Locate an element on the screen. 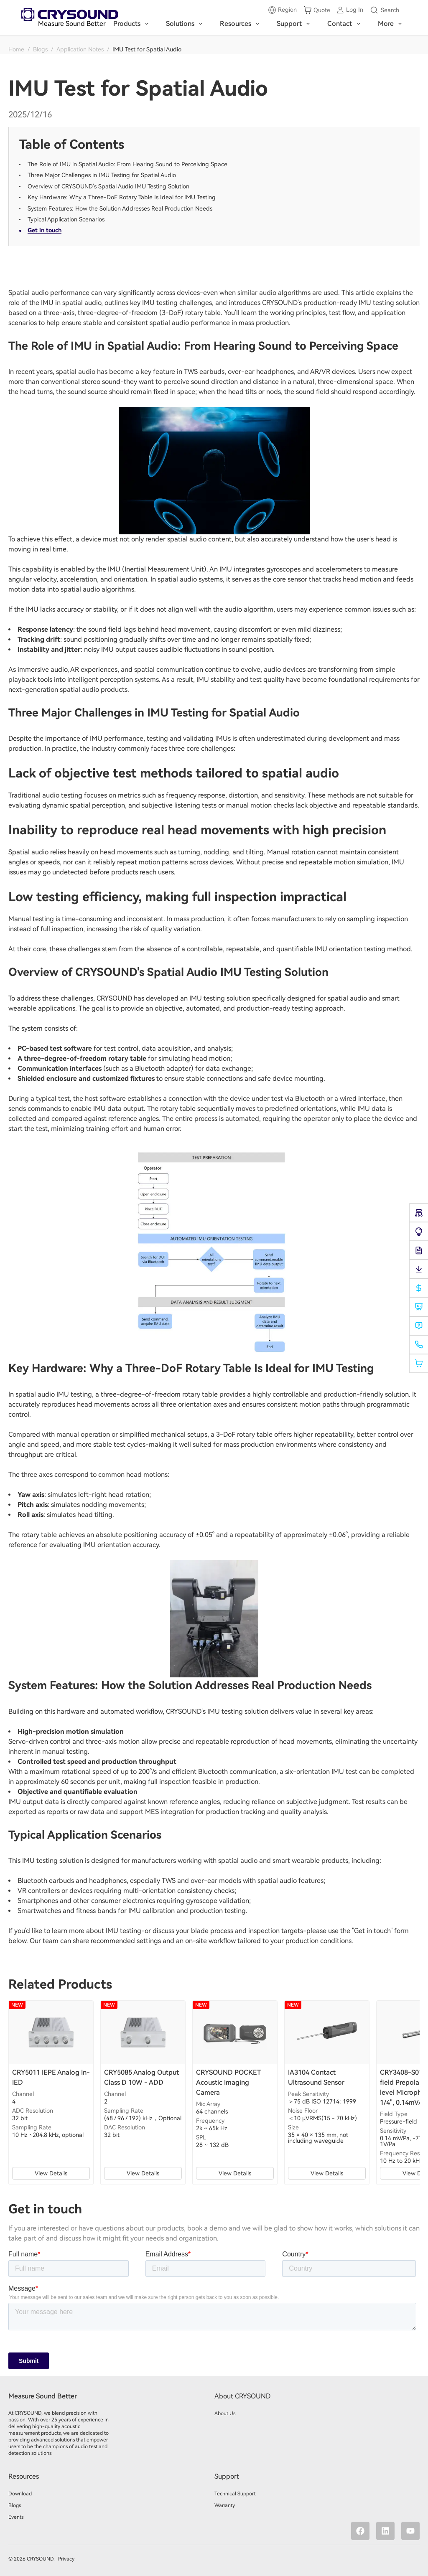 Image resolution: width=428 pixels, height=2576 pixels. Key Hardware: Why a Three-DoF Rotary Table Is Ideal for IMU Testing is located at coordinates (122, 197).